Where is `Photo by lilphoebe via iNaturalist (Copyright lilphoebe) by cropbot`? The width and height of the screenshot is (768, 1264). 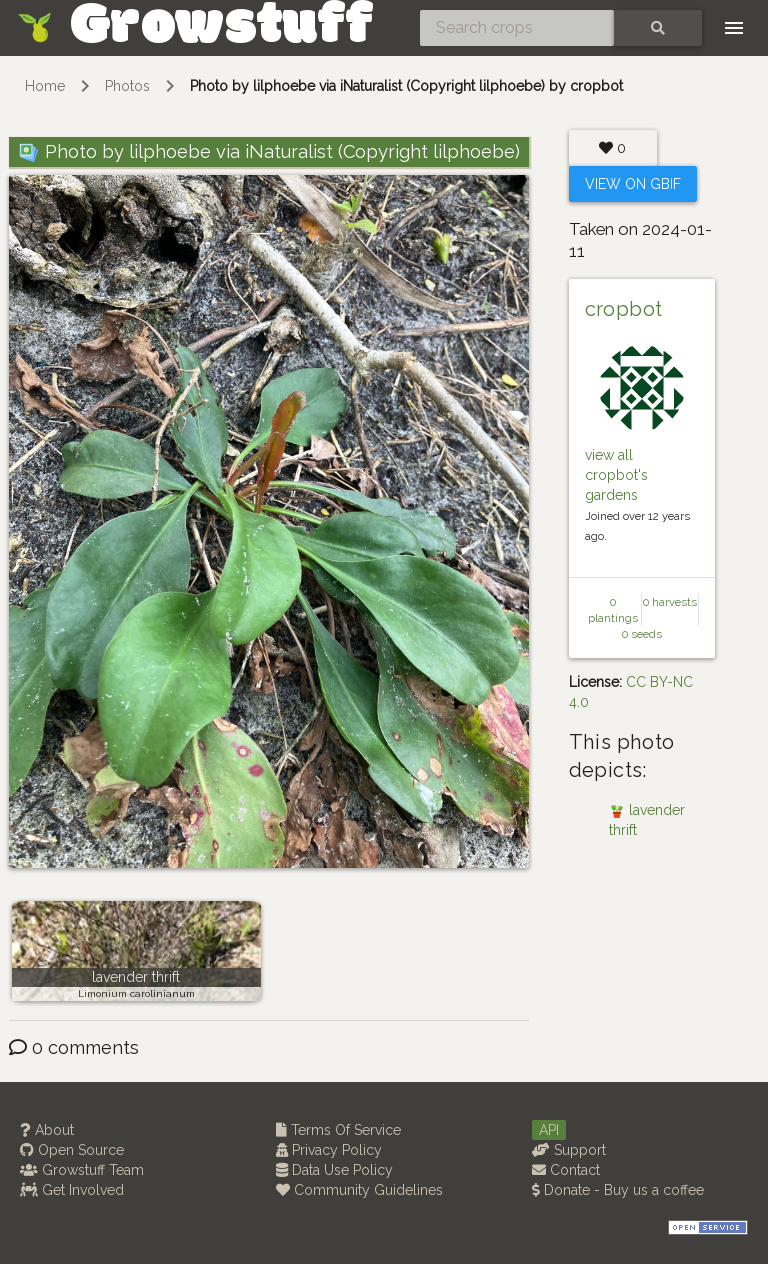 Photo by lilphoebe via iNaturalist (Copyright lilphoebe) by cropbot is located at coordinates (406, 86).